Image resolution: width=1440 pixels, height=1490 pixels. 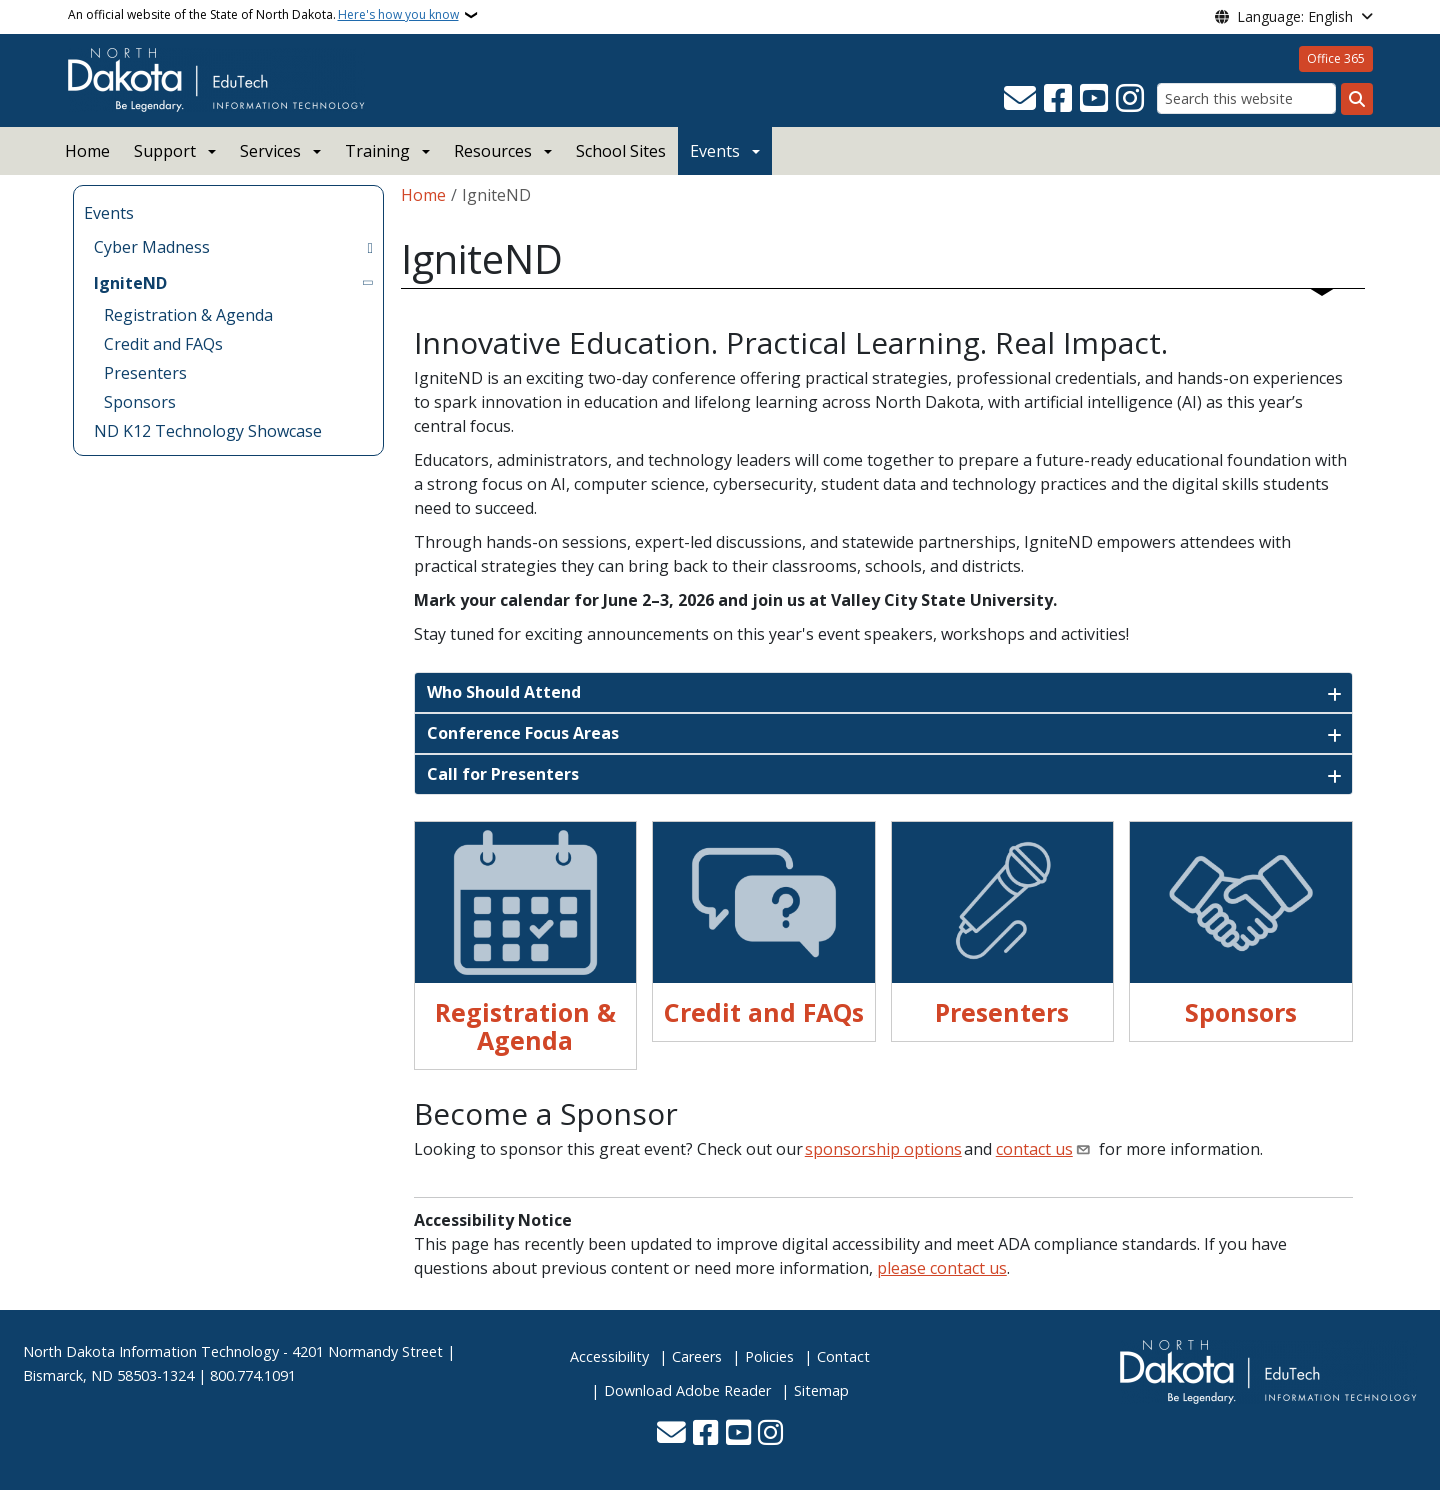 What do you see at coordinates (377, 151) in the screenshot?
I see `Training` at bounding box center [377, 151].